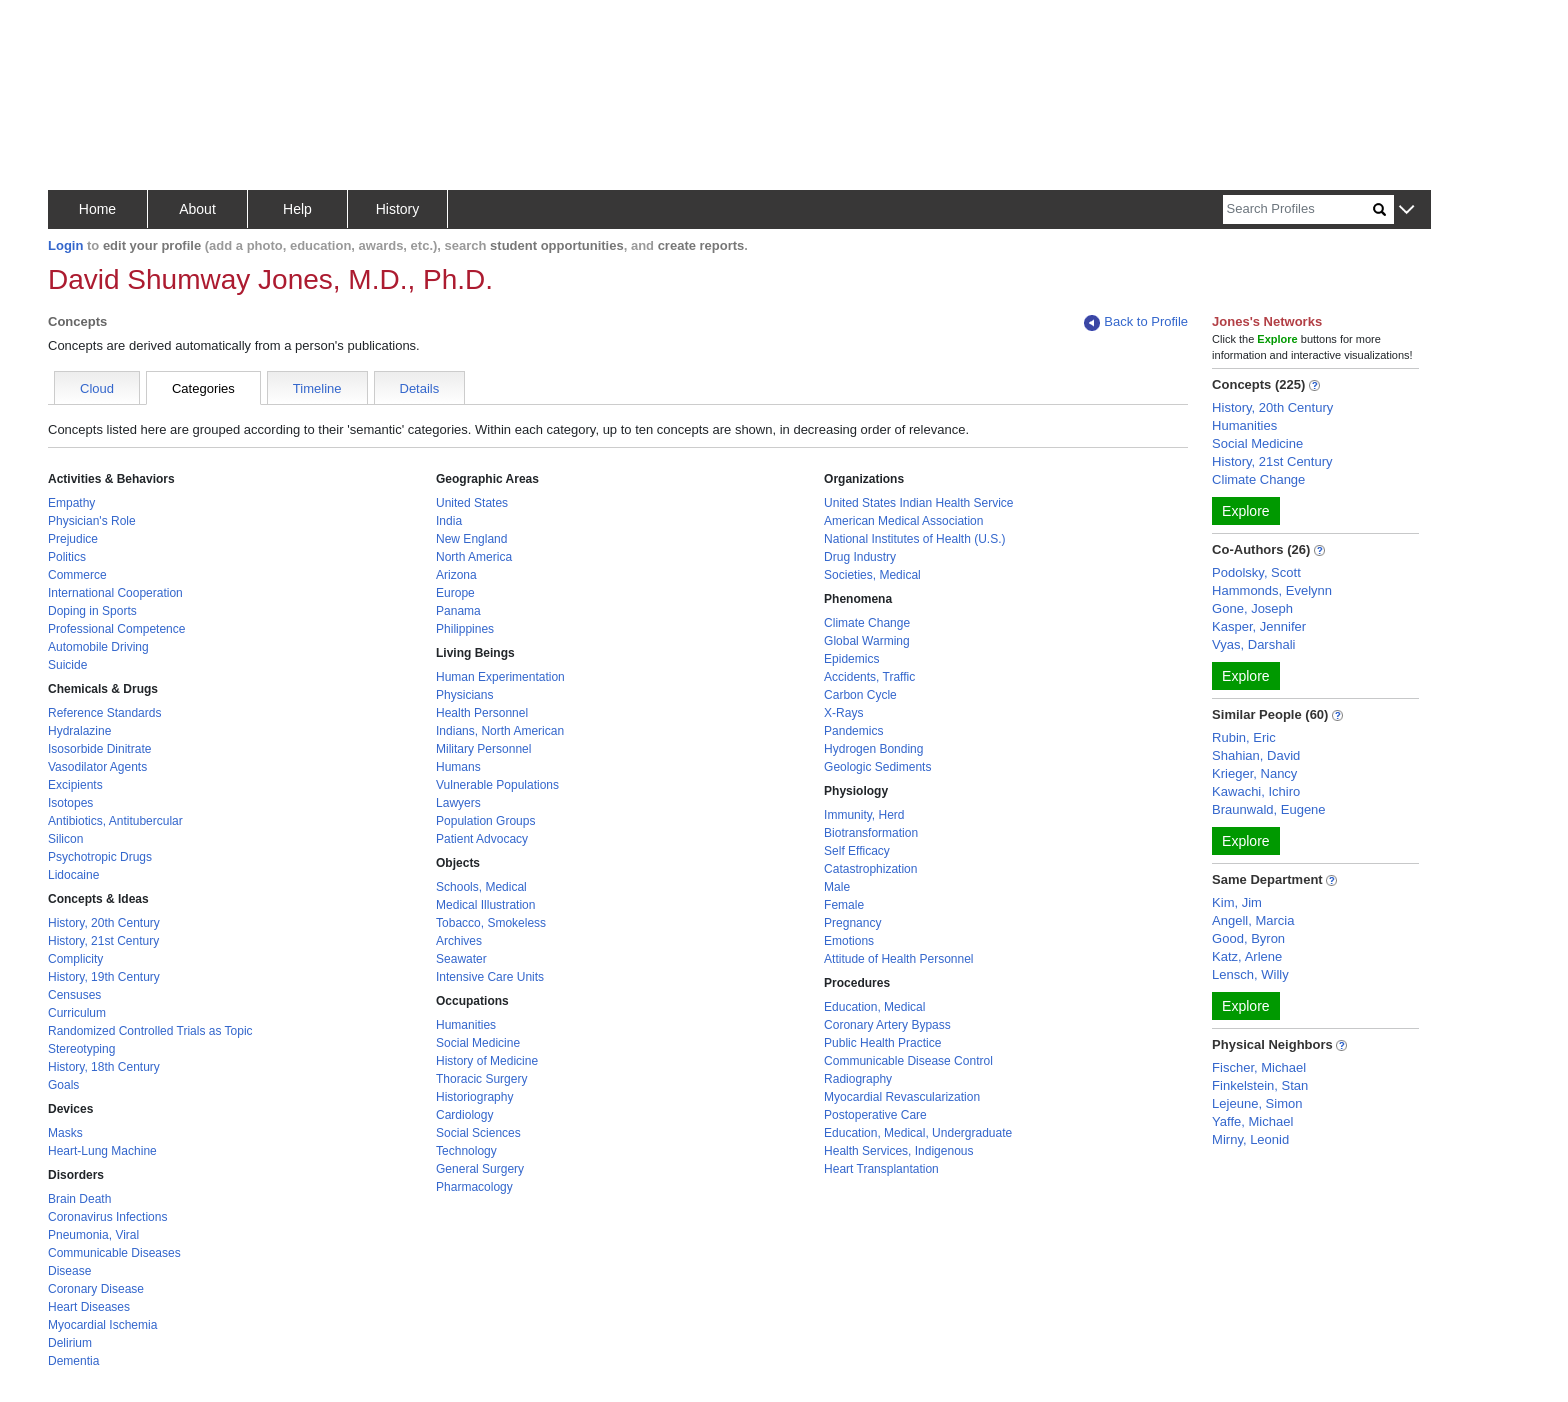  I want to click on History, 18th Century, so click(104, 1067).